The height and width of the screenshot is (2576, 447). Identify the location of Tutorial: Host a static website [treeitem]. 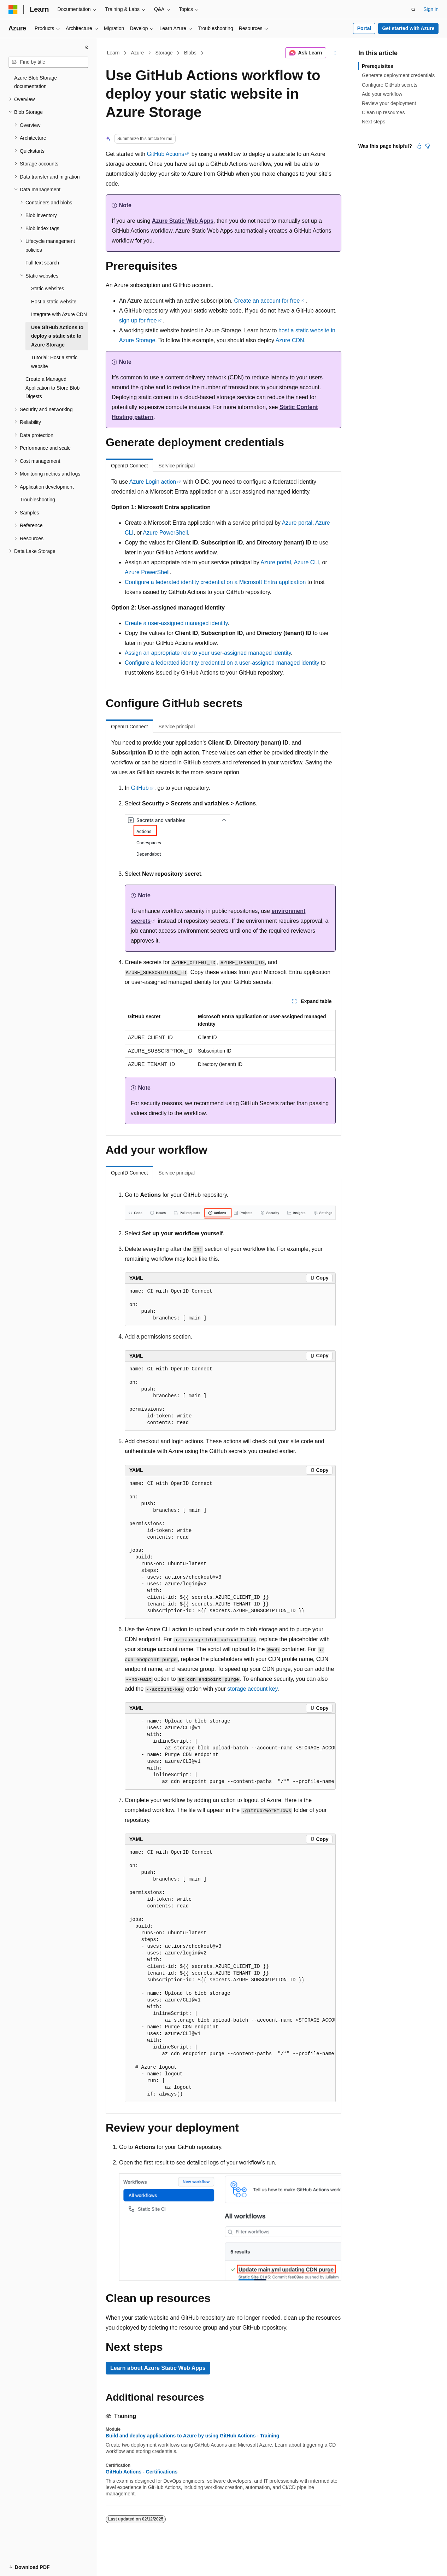
(54, 362).